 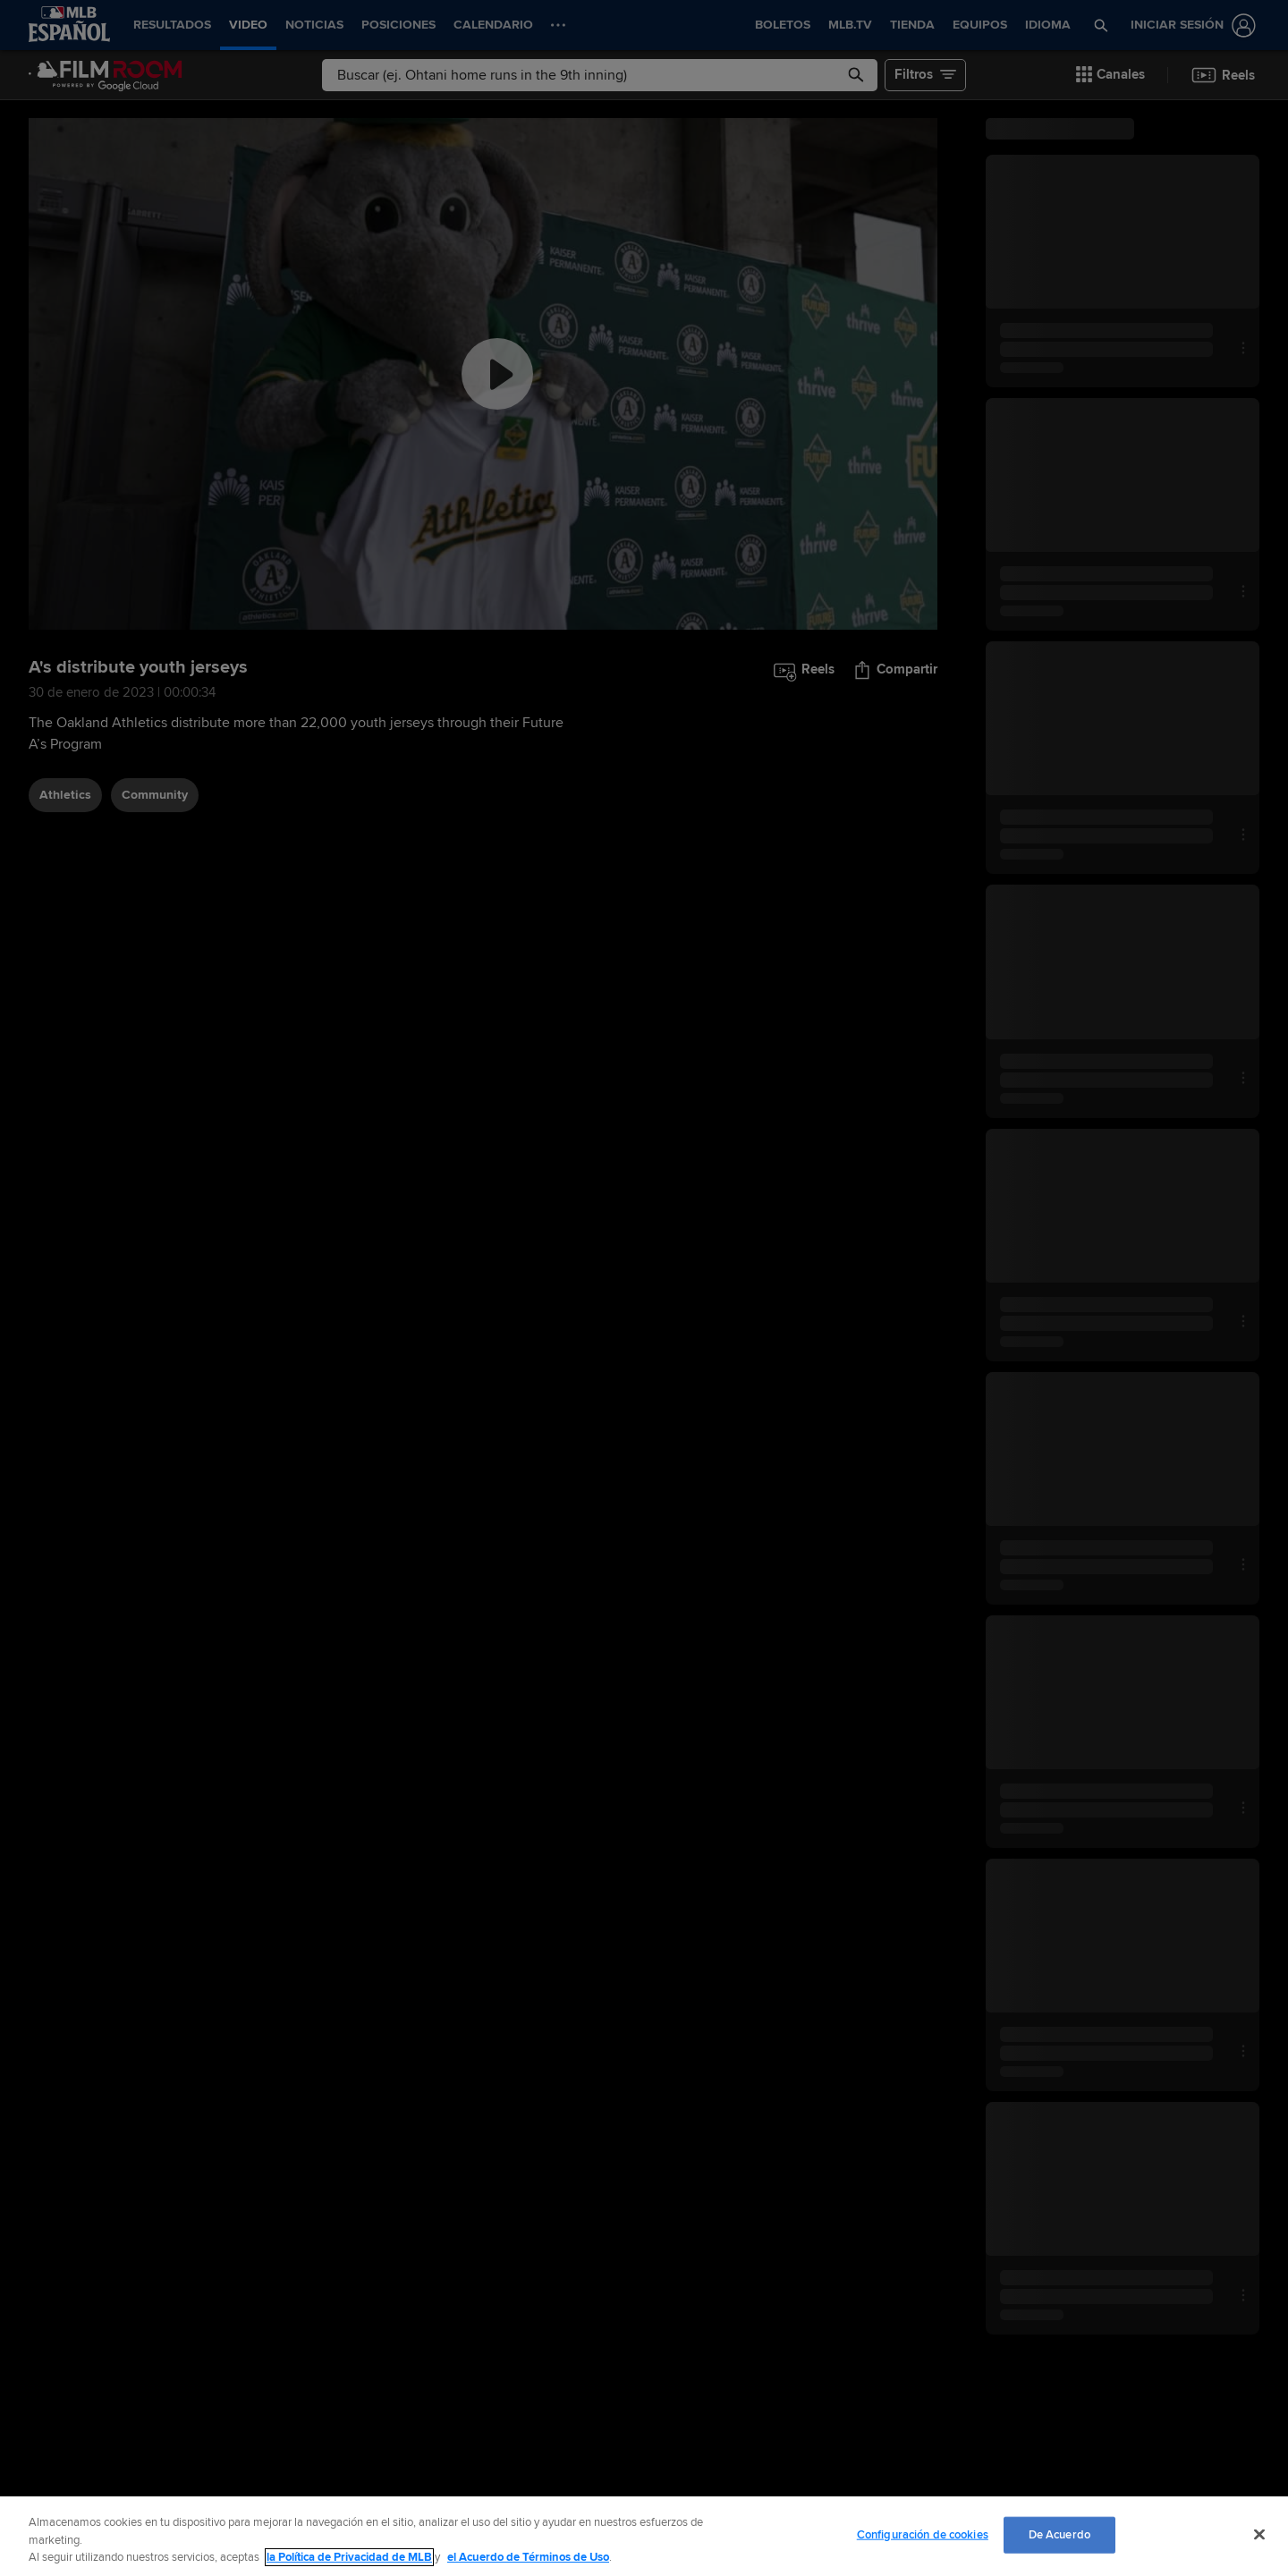 I want to click on [region], so click(x=644, y=2536).